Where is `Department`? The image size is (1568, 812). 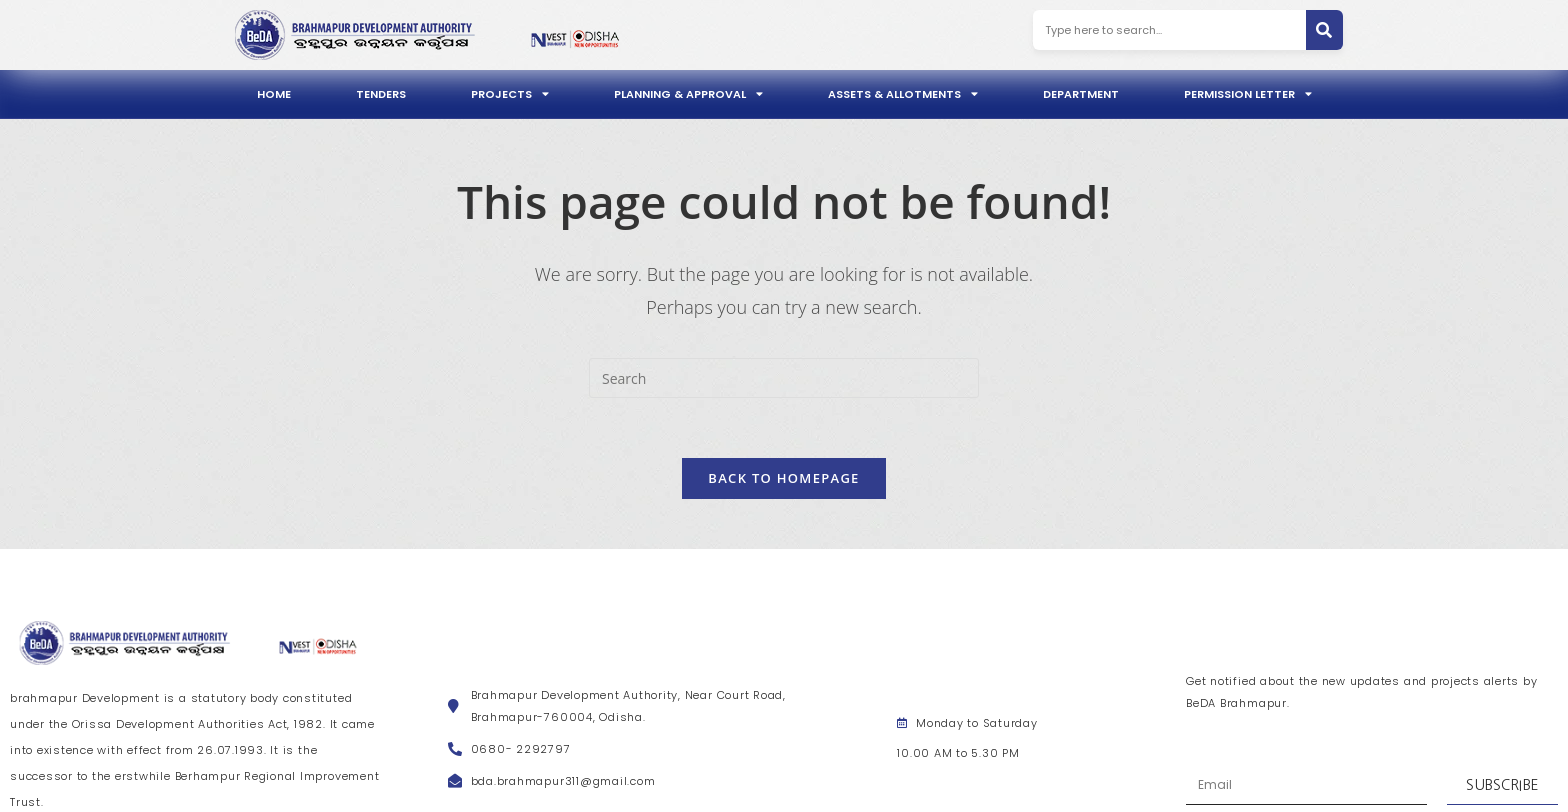 Department is located at coordinates (1081, 94).